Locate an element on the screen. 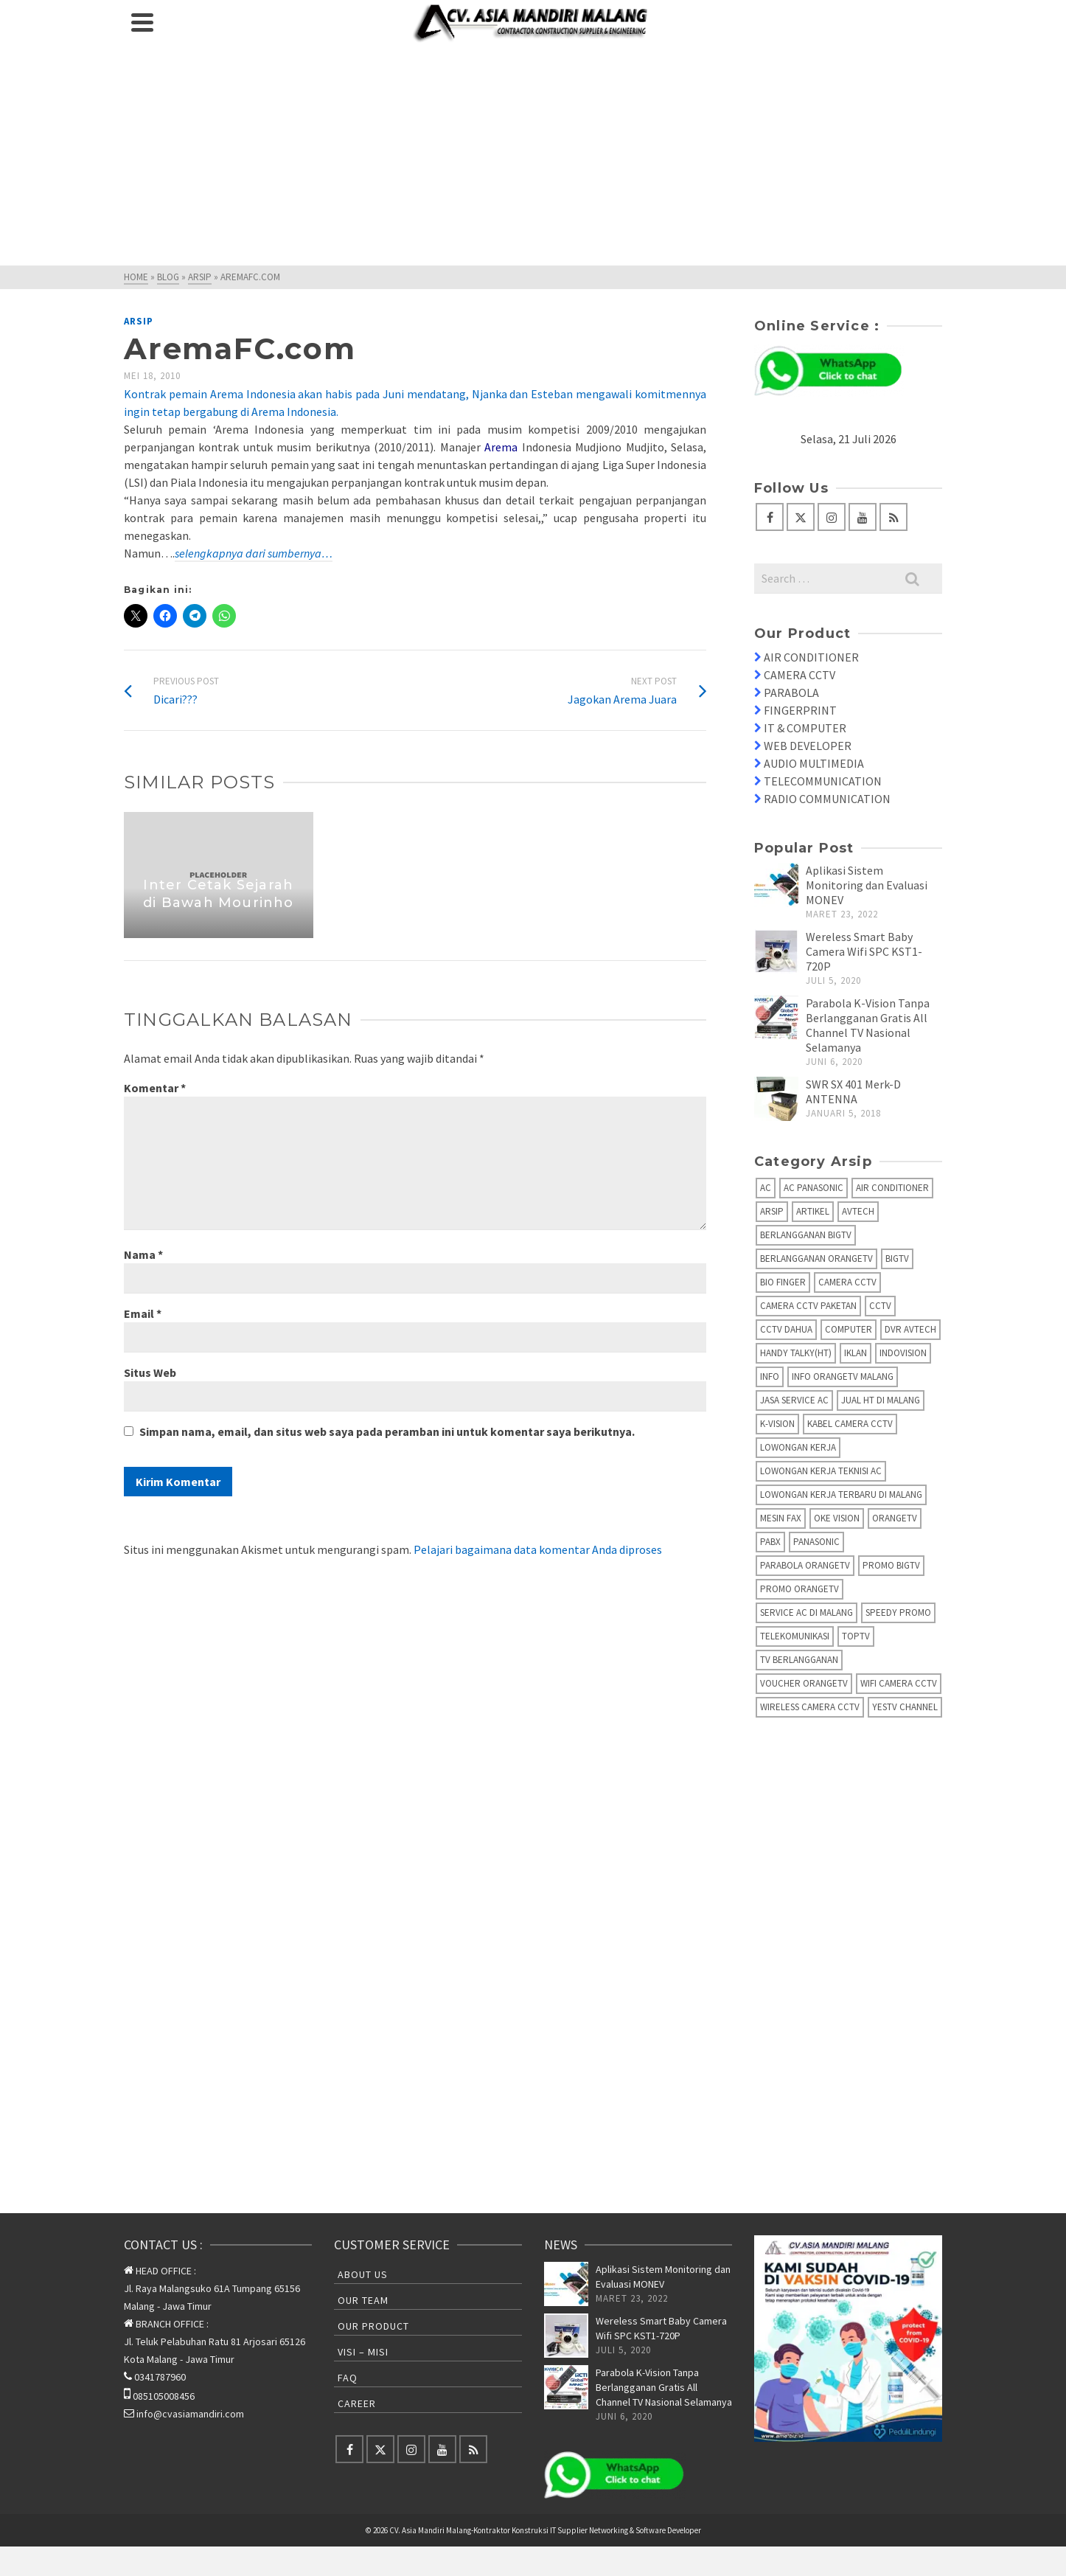 The width and height of the screenshot is (1066, 2576). Nama is located at coordinates (143, 1254).